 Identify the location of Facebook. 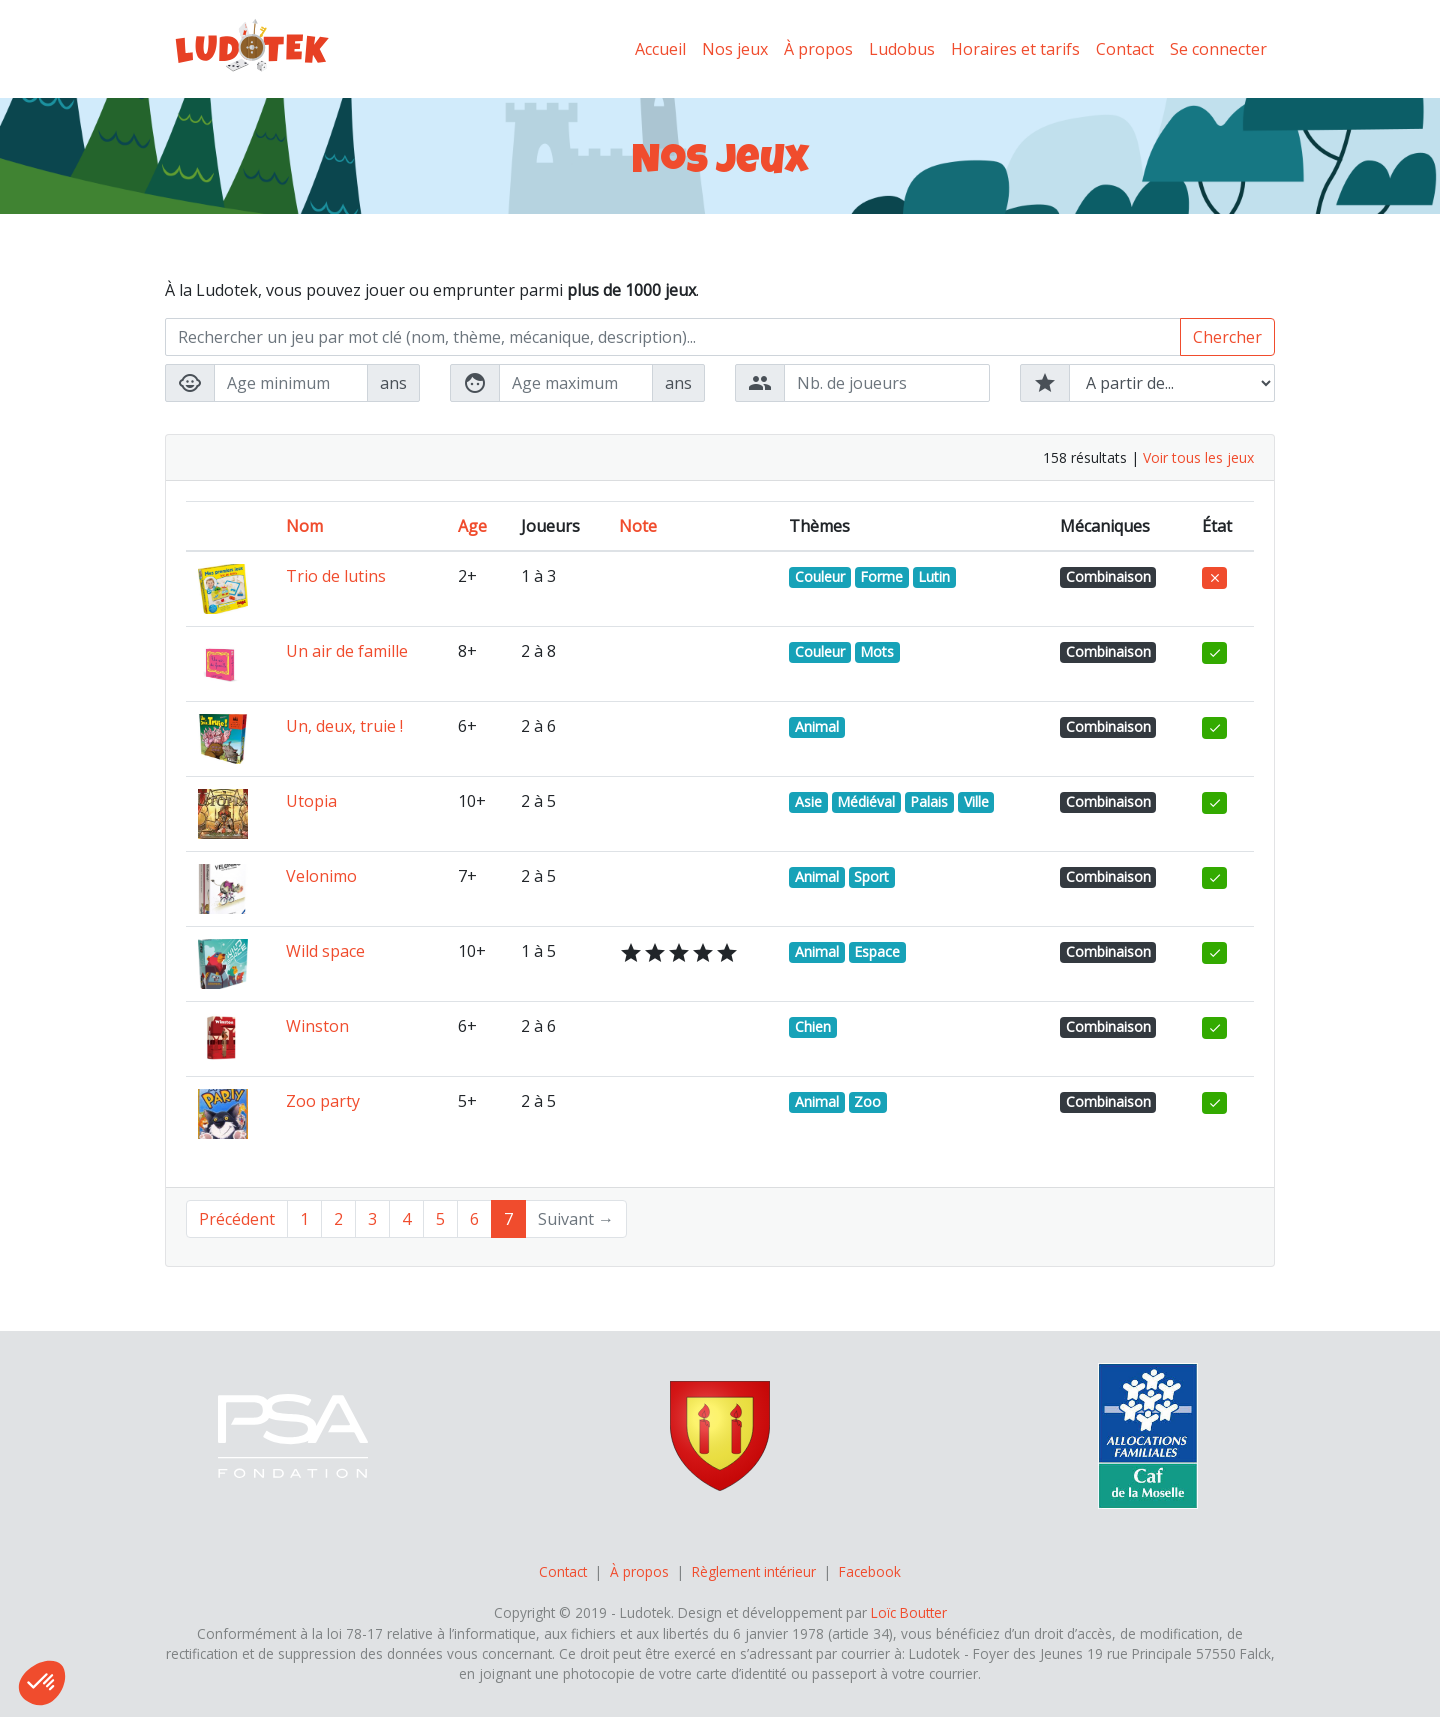
(870, 1571).